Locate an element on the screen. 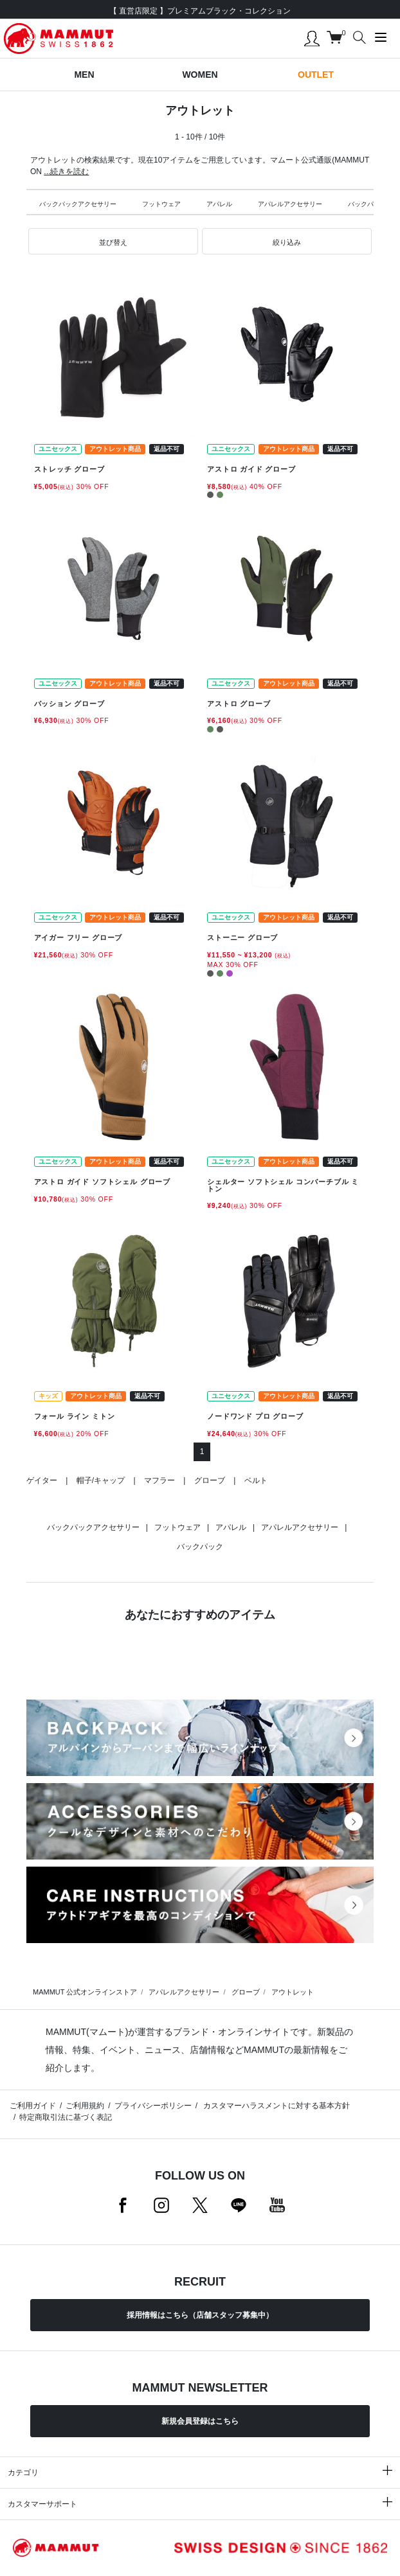  アパレルアクセサリー is located at coordinates (290, 204).